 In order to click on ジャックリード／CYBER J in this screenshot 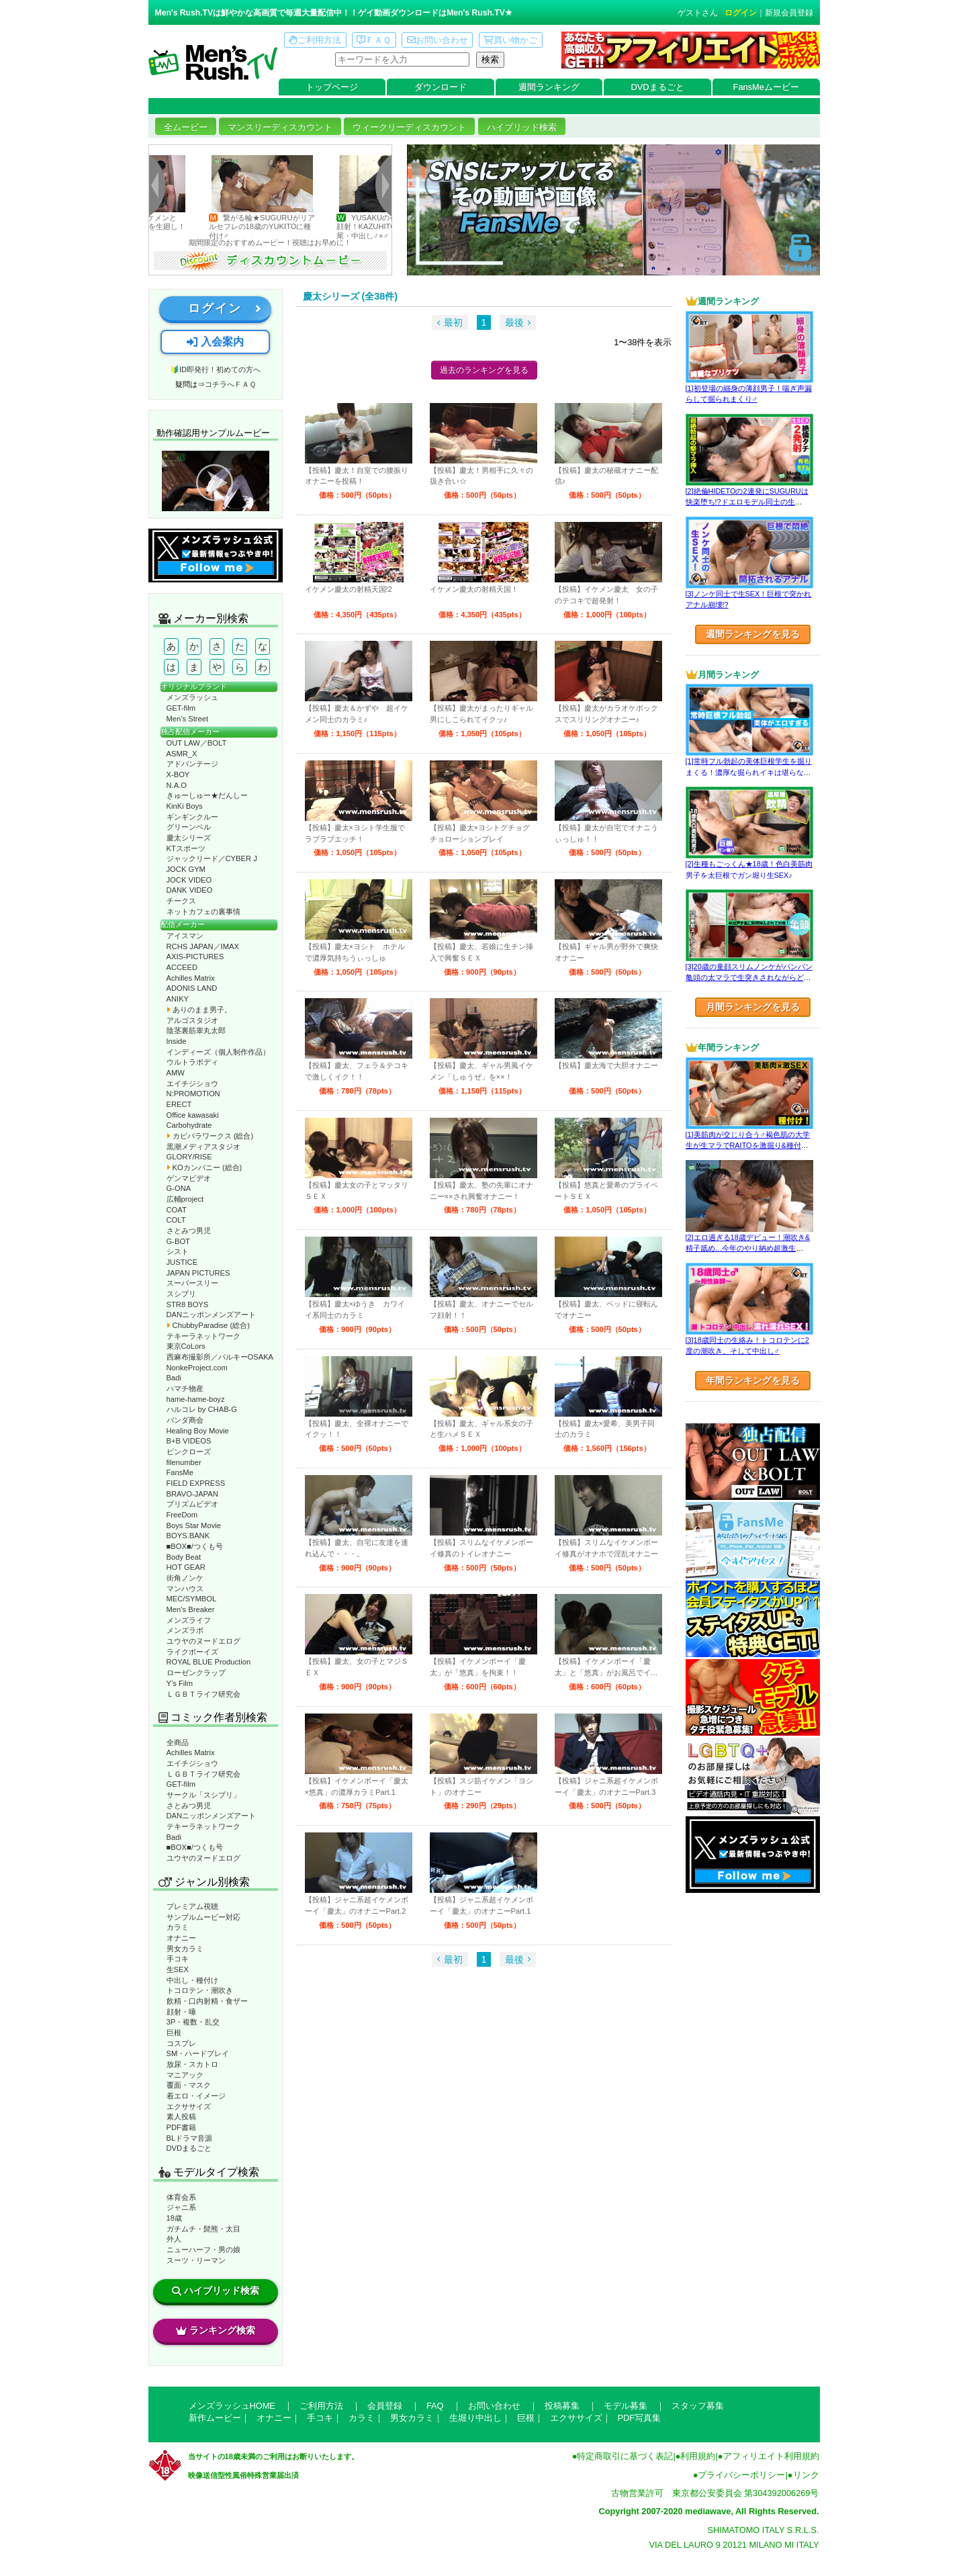, I will do `click(212, 858)`.